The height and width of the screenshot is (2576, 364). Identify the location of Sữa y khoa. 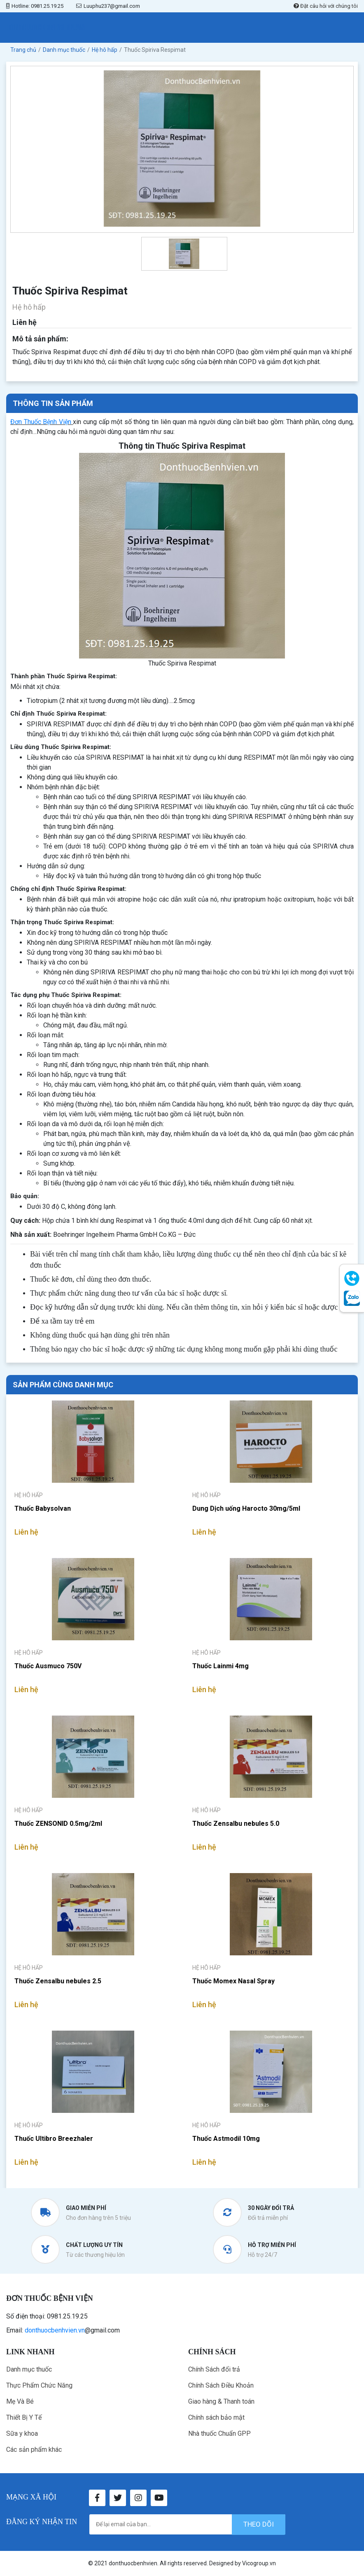
(22, 2433).